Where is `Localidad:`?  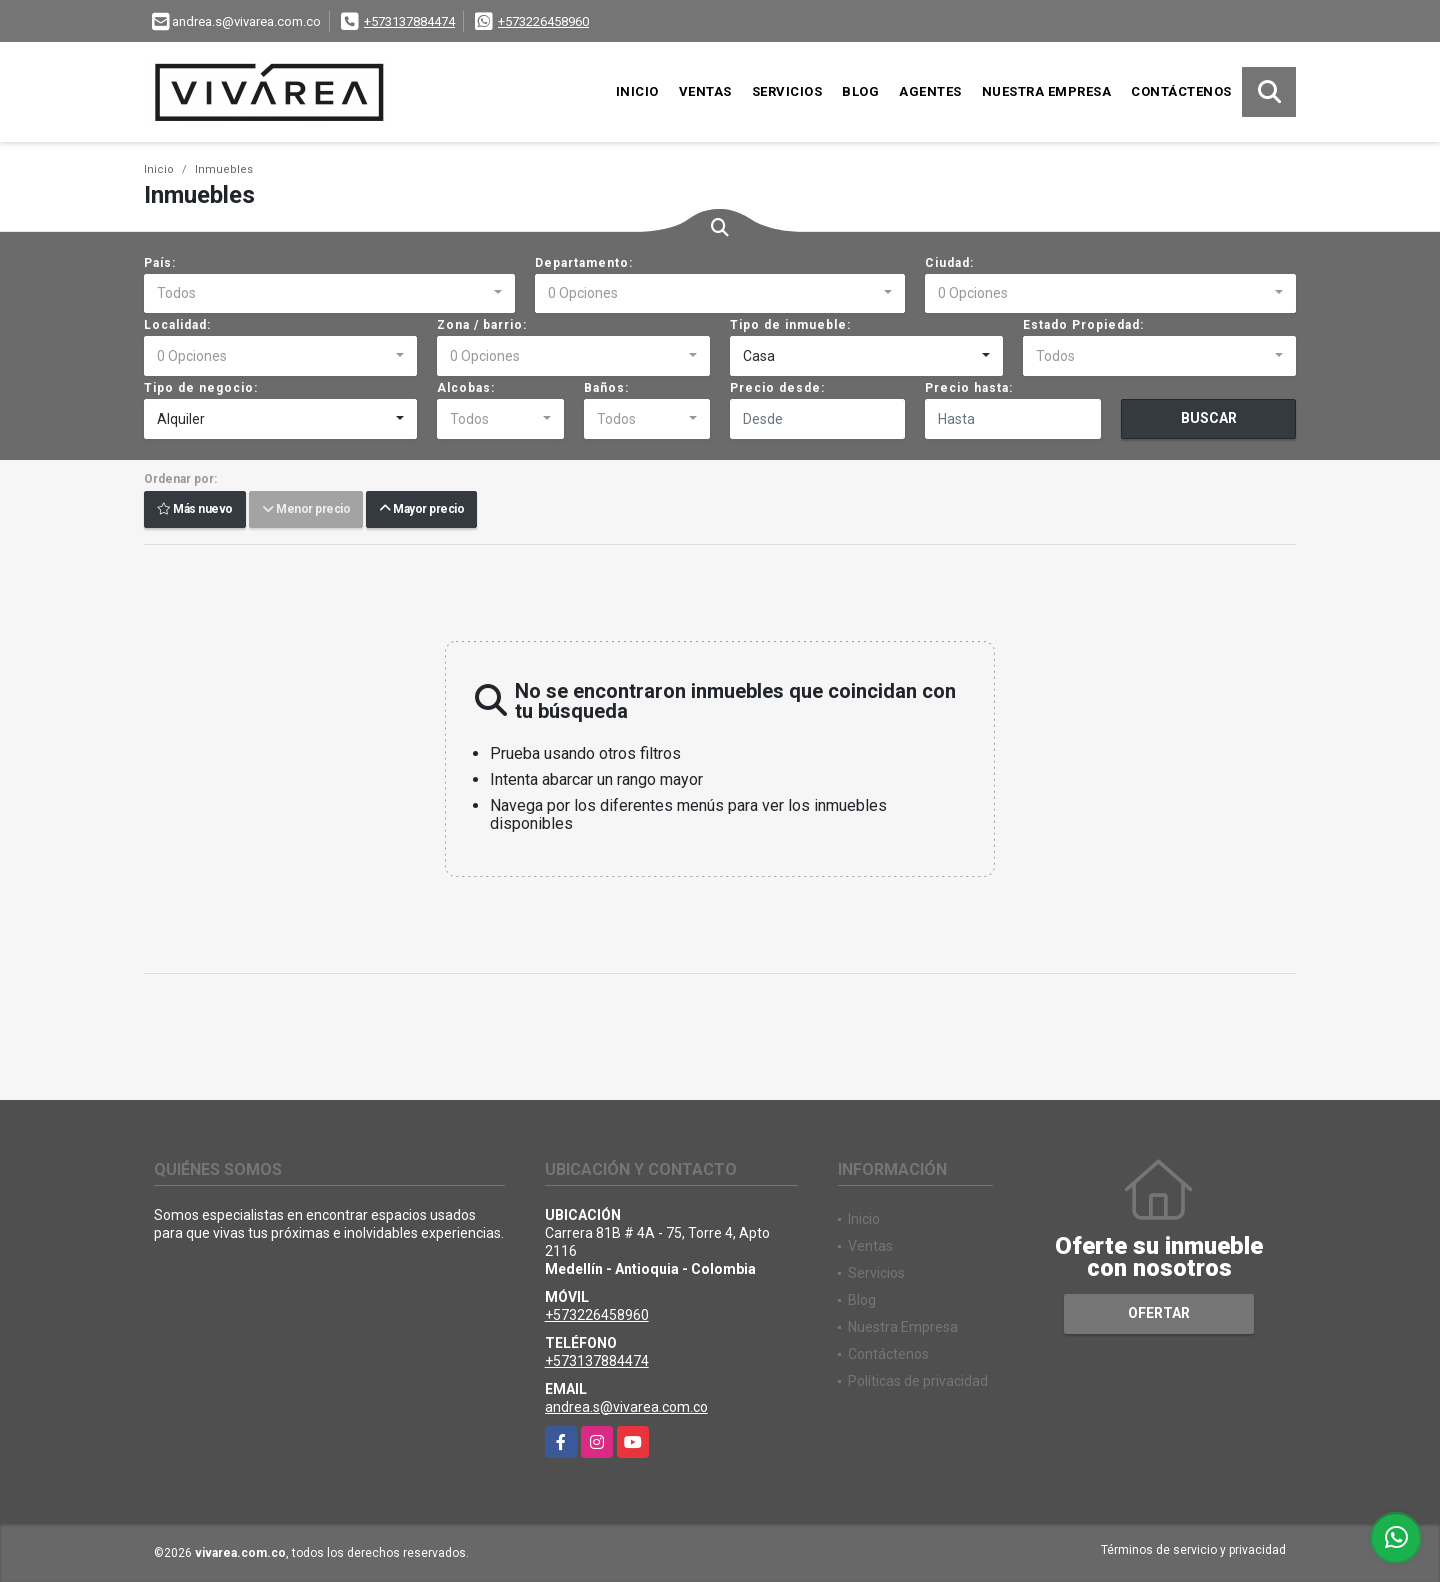
Localidad: is located at coordinates (177, 325).